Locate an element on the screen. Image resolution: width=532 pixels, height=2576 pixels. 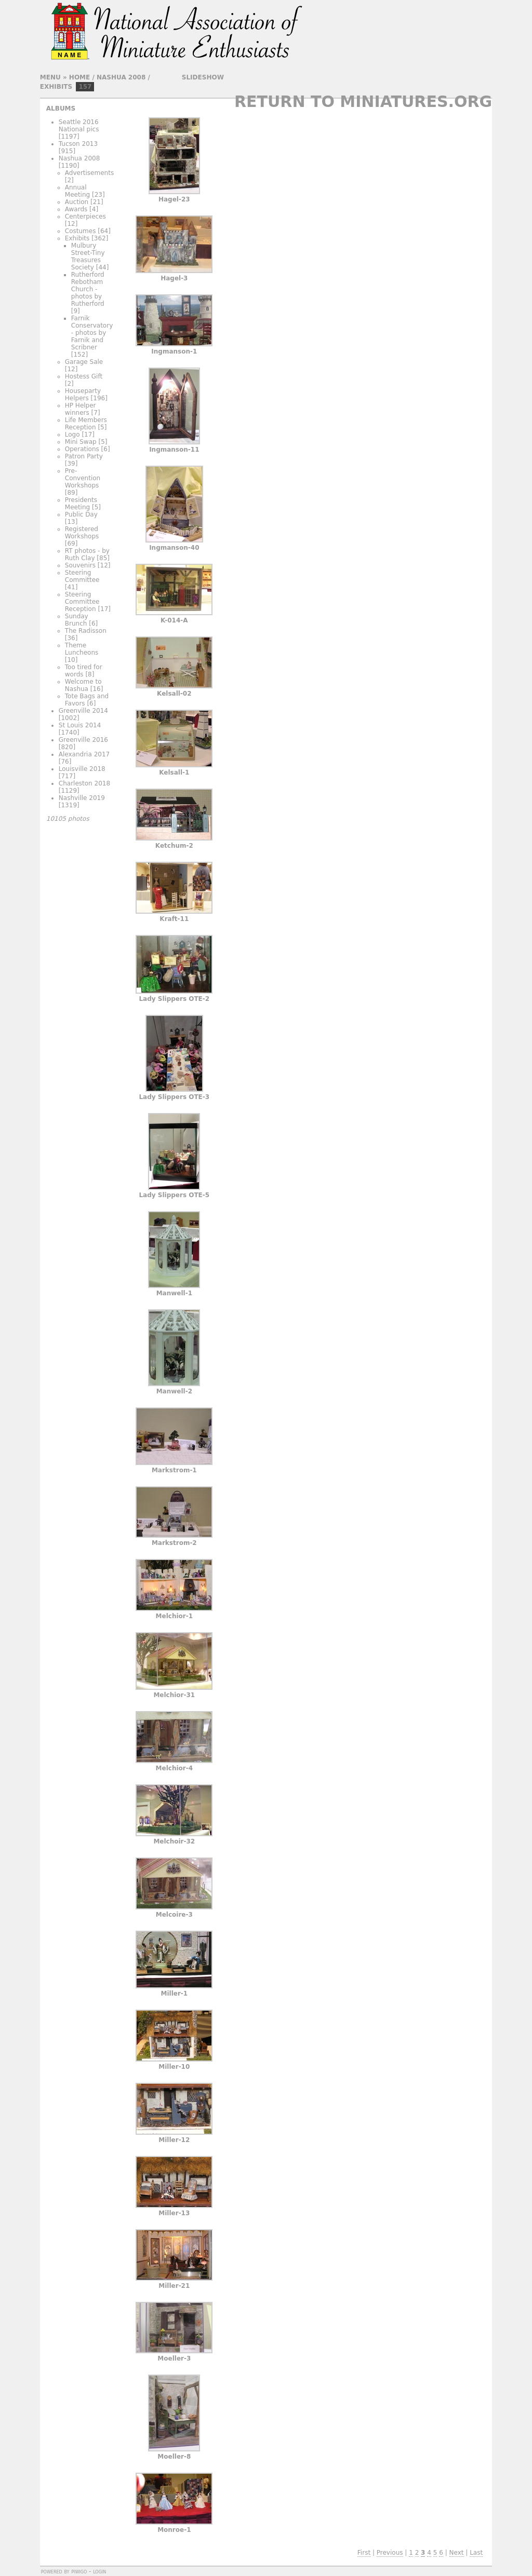
Garage Sale is located at coordinates (84, 361).